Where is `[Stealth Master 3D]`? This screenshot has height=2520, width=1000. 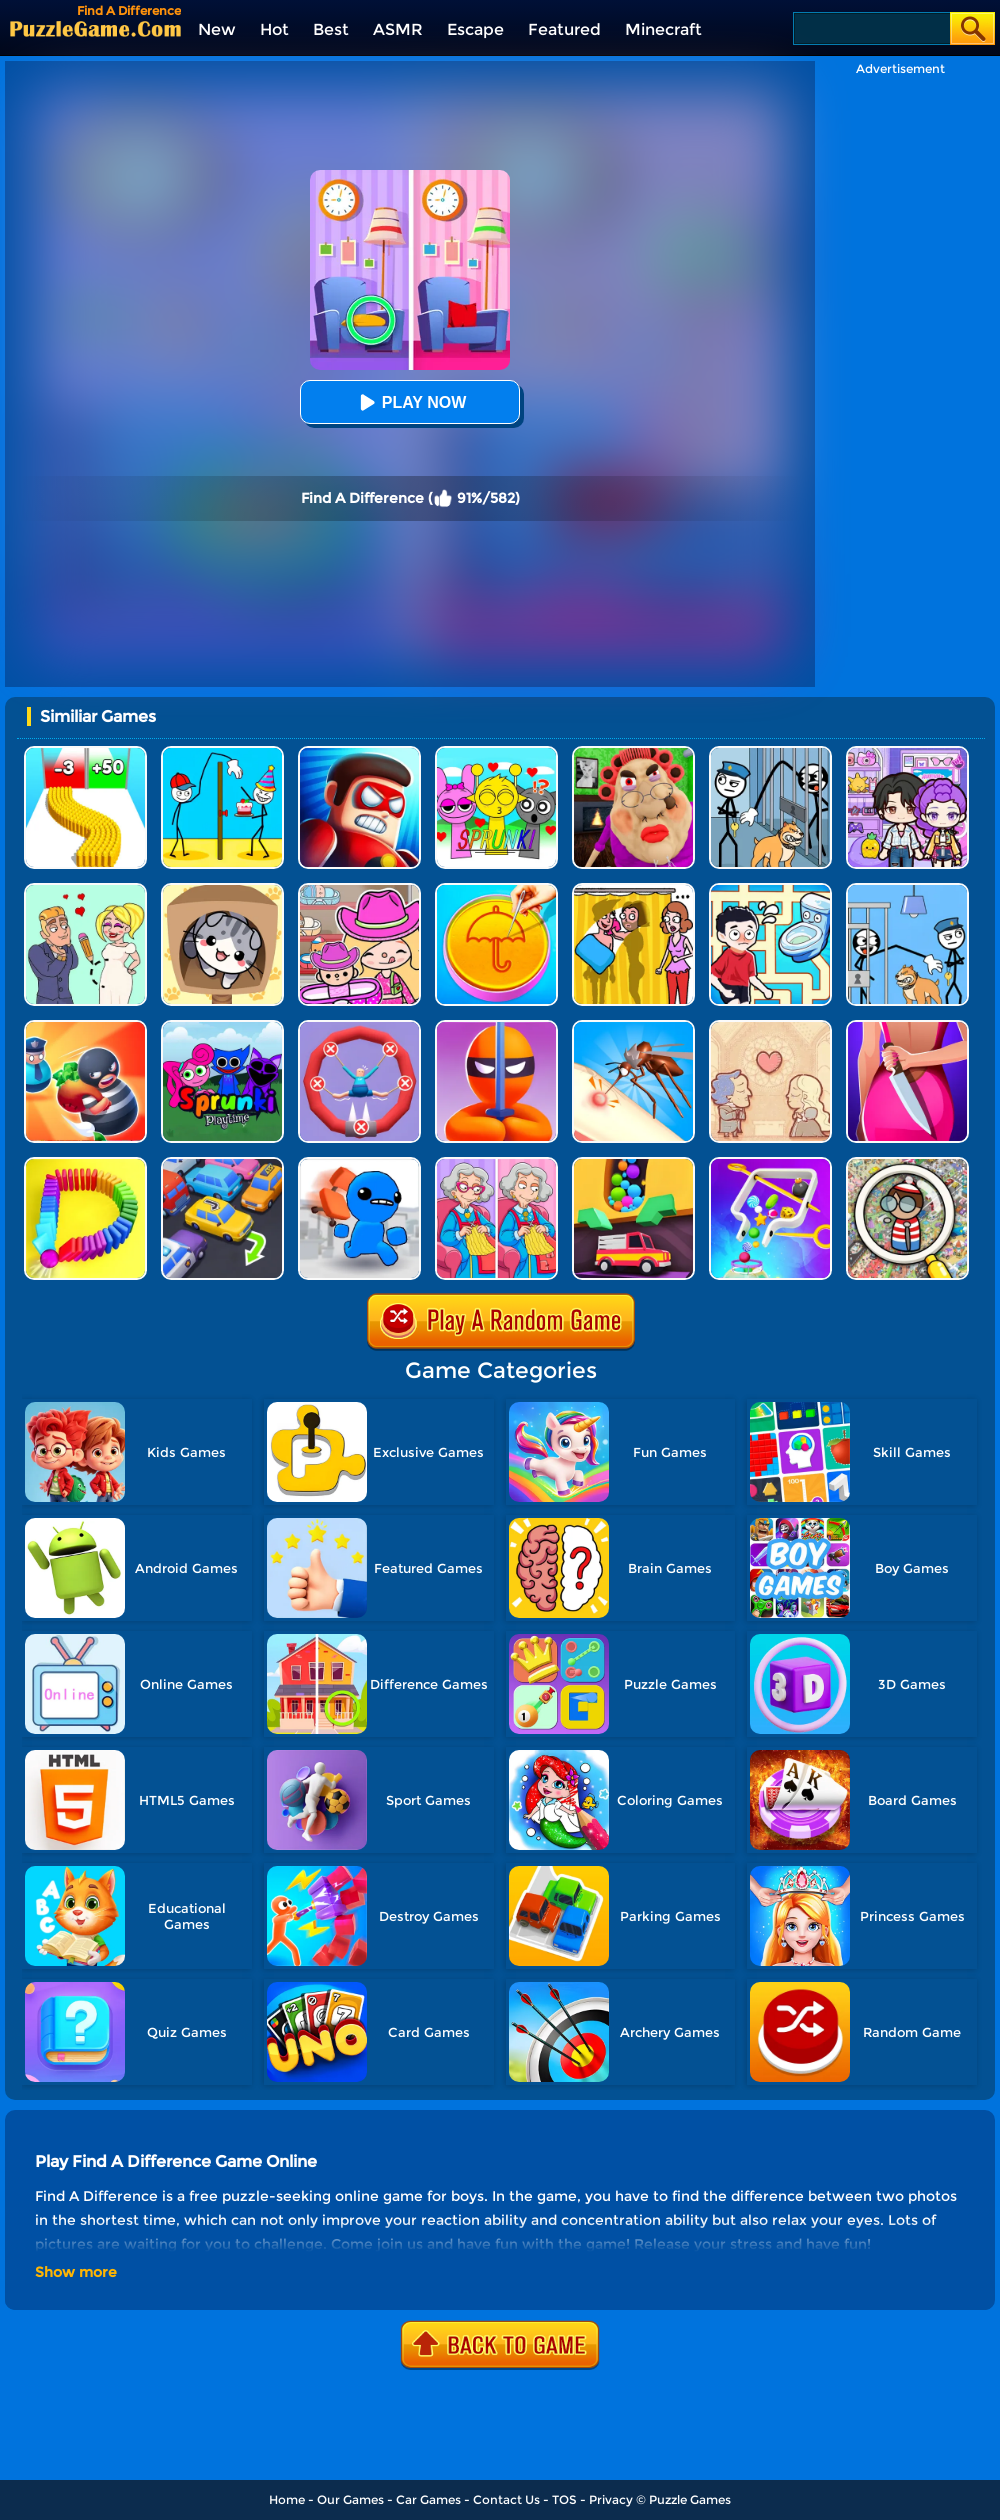
[Stealth Master 3D] is located at coordinates (496, 1027).